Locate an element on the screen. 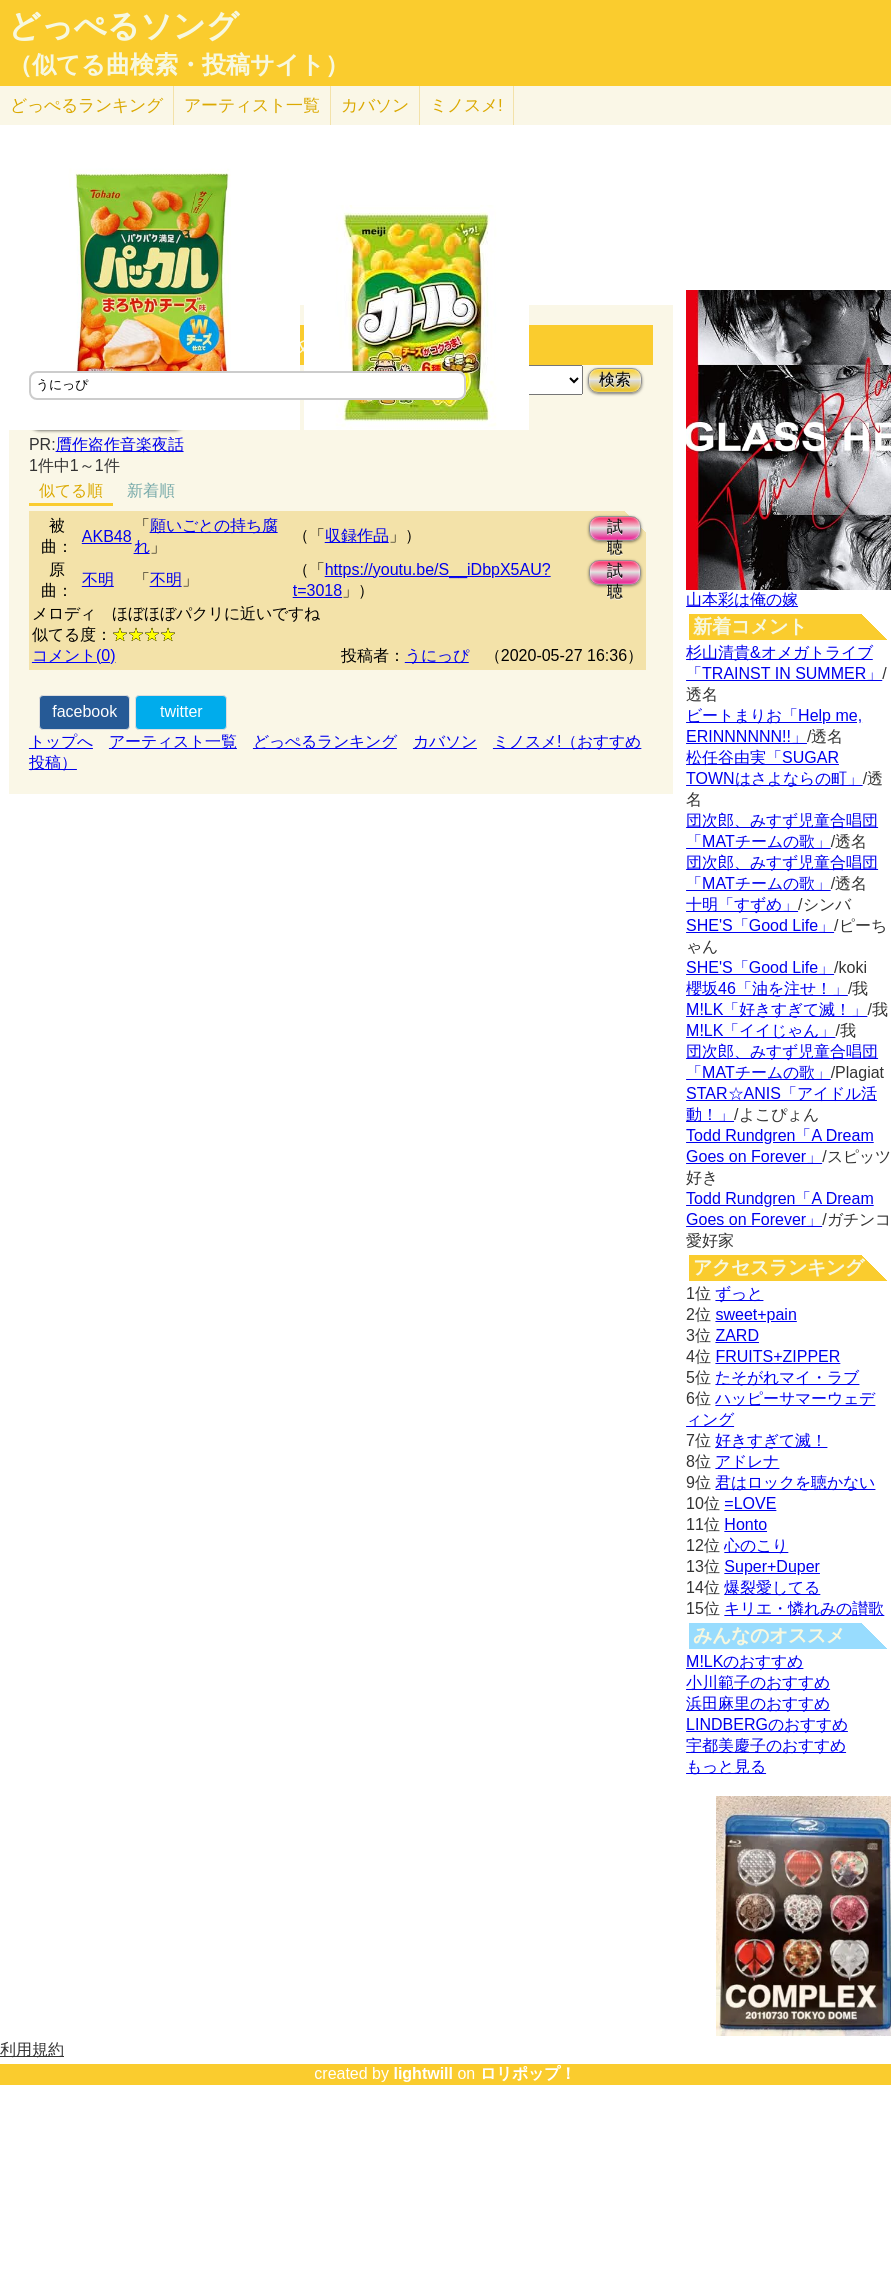 The width and height of the screenshot is (891, 2294). どっぺる is located at coordinates (86, 105).